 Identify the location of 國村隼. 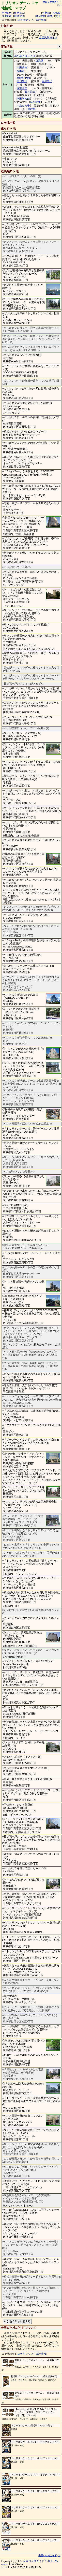
(31, 109).